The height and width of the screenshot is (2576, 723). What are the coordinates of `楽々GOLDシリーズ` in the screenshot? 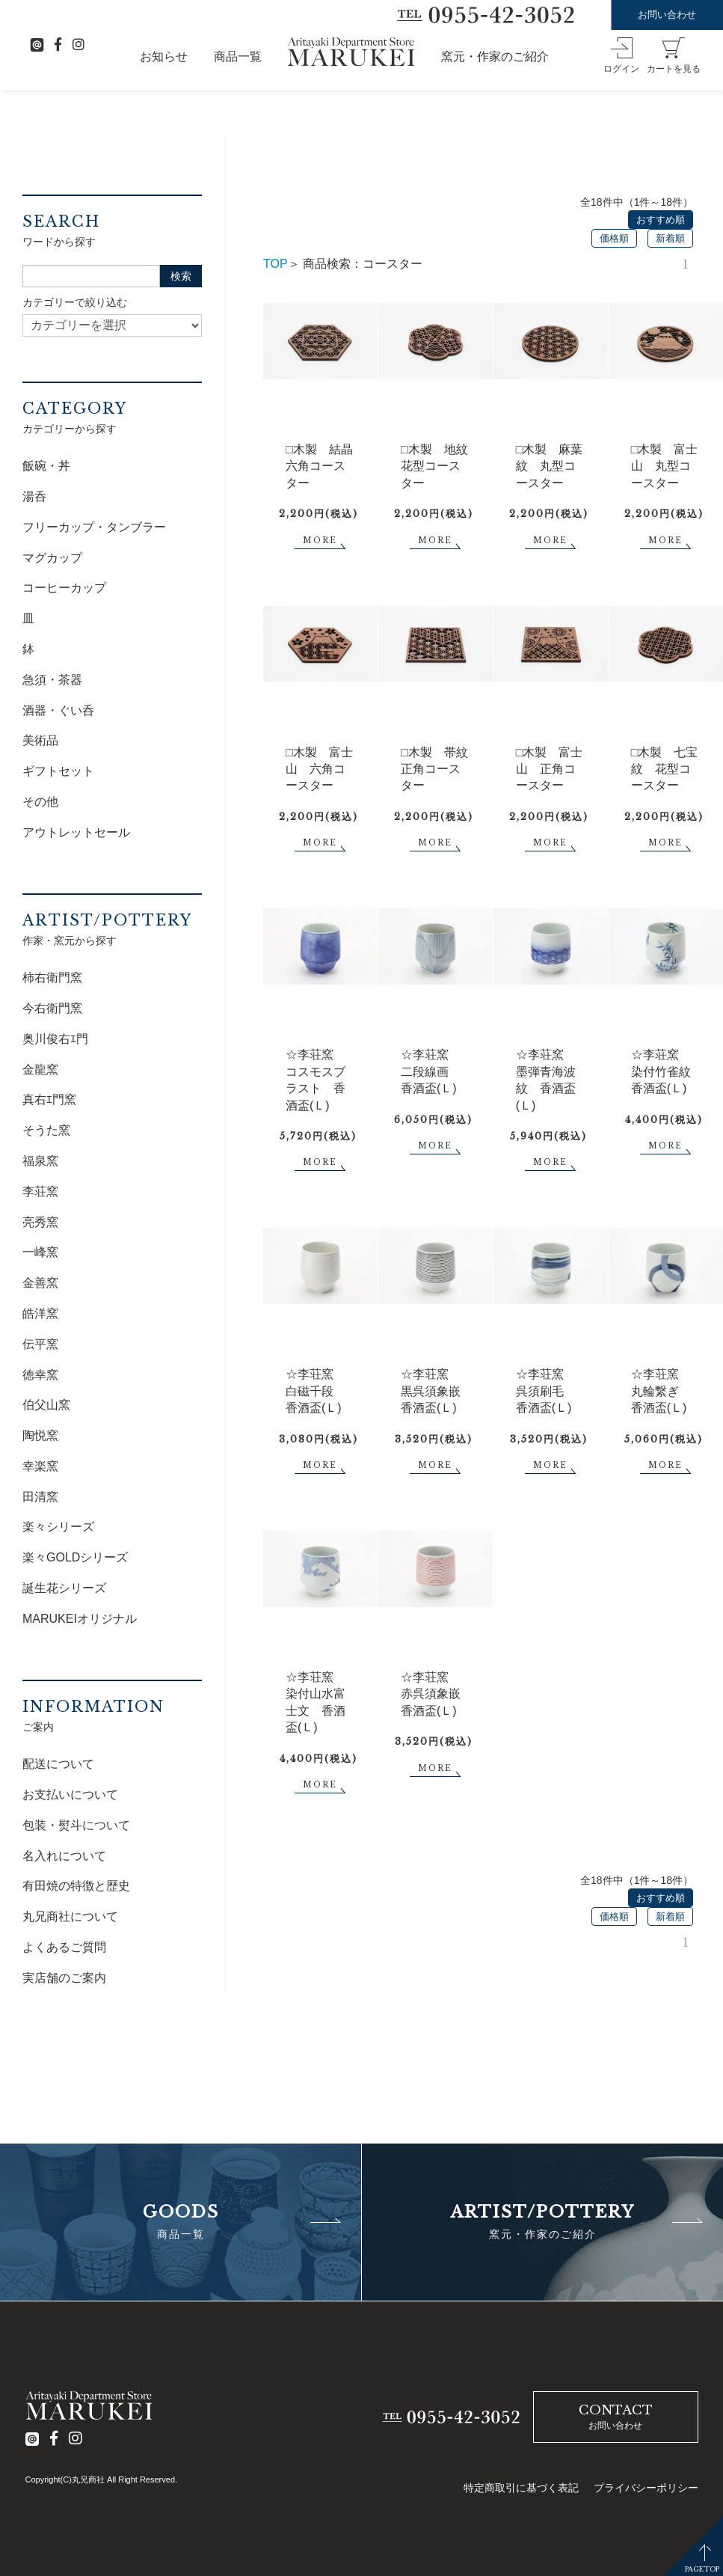 It's located at (75, 1557).